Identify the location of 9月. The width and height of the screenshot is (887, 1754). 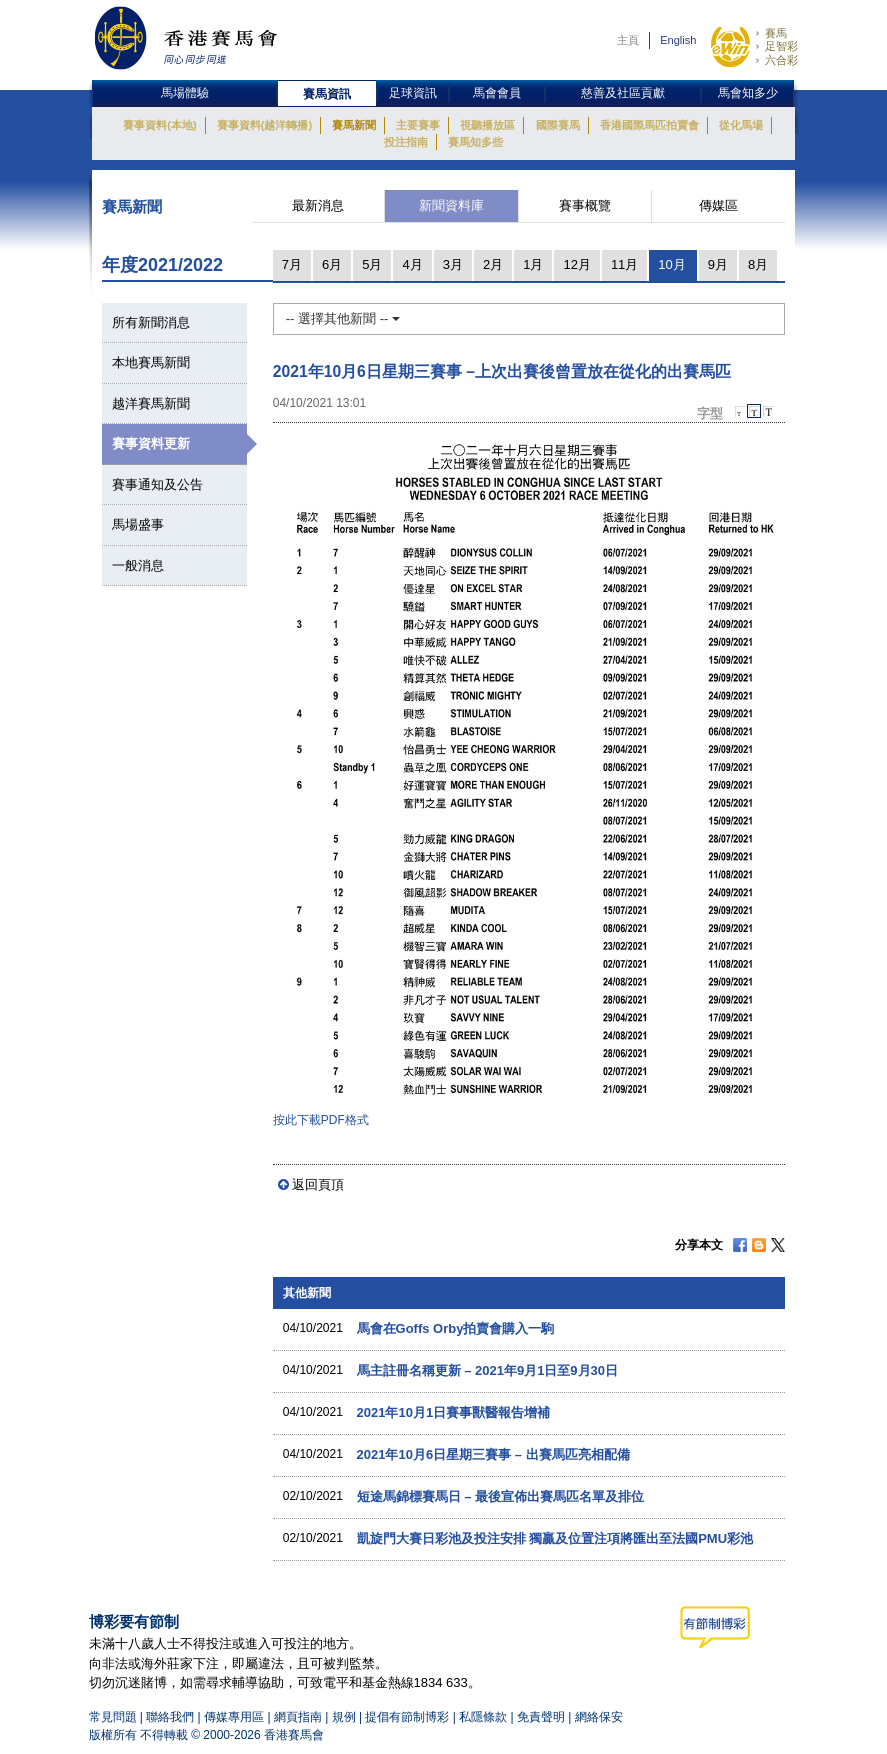
(718, 264).